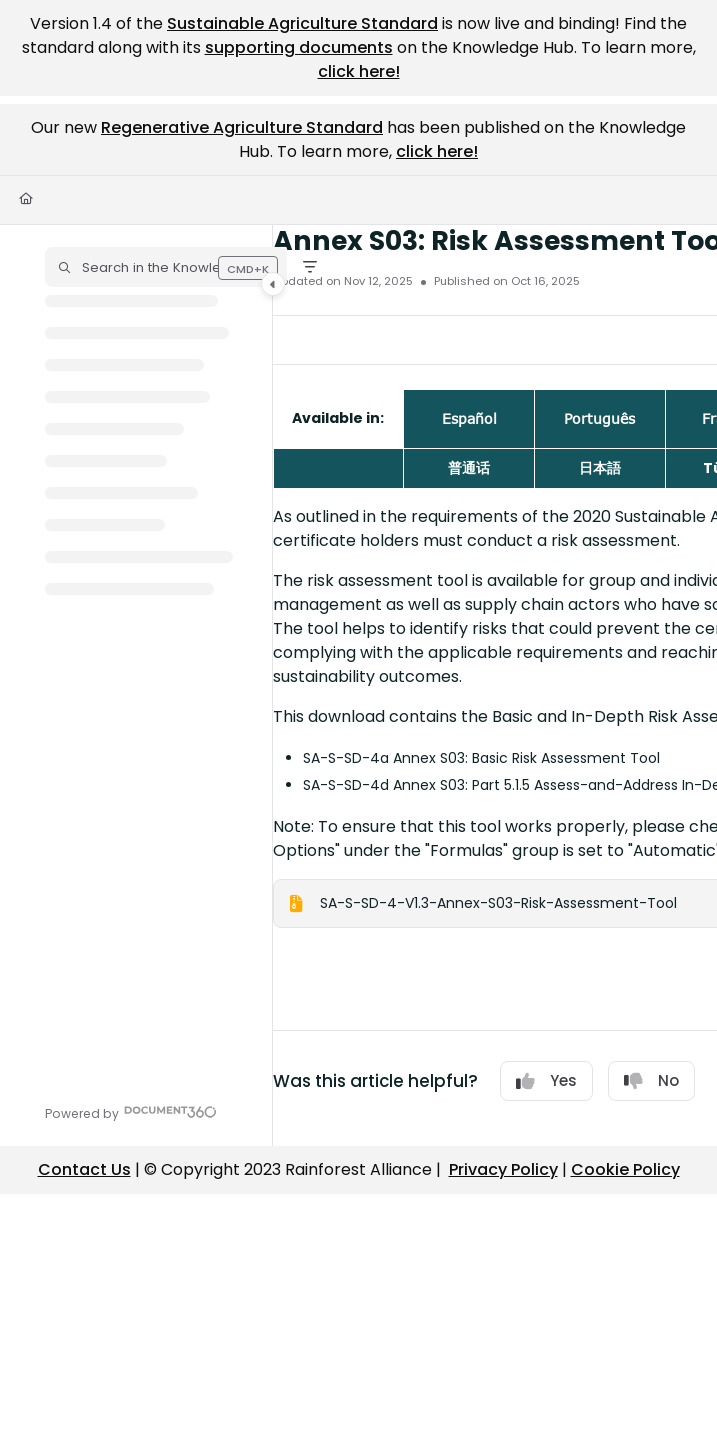  I want to click on Yes, so click(546, 1080).